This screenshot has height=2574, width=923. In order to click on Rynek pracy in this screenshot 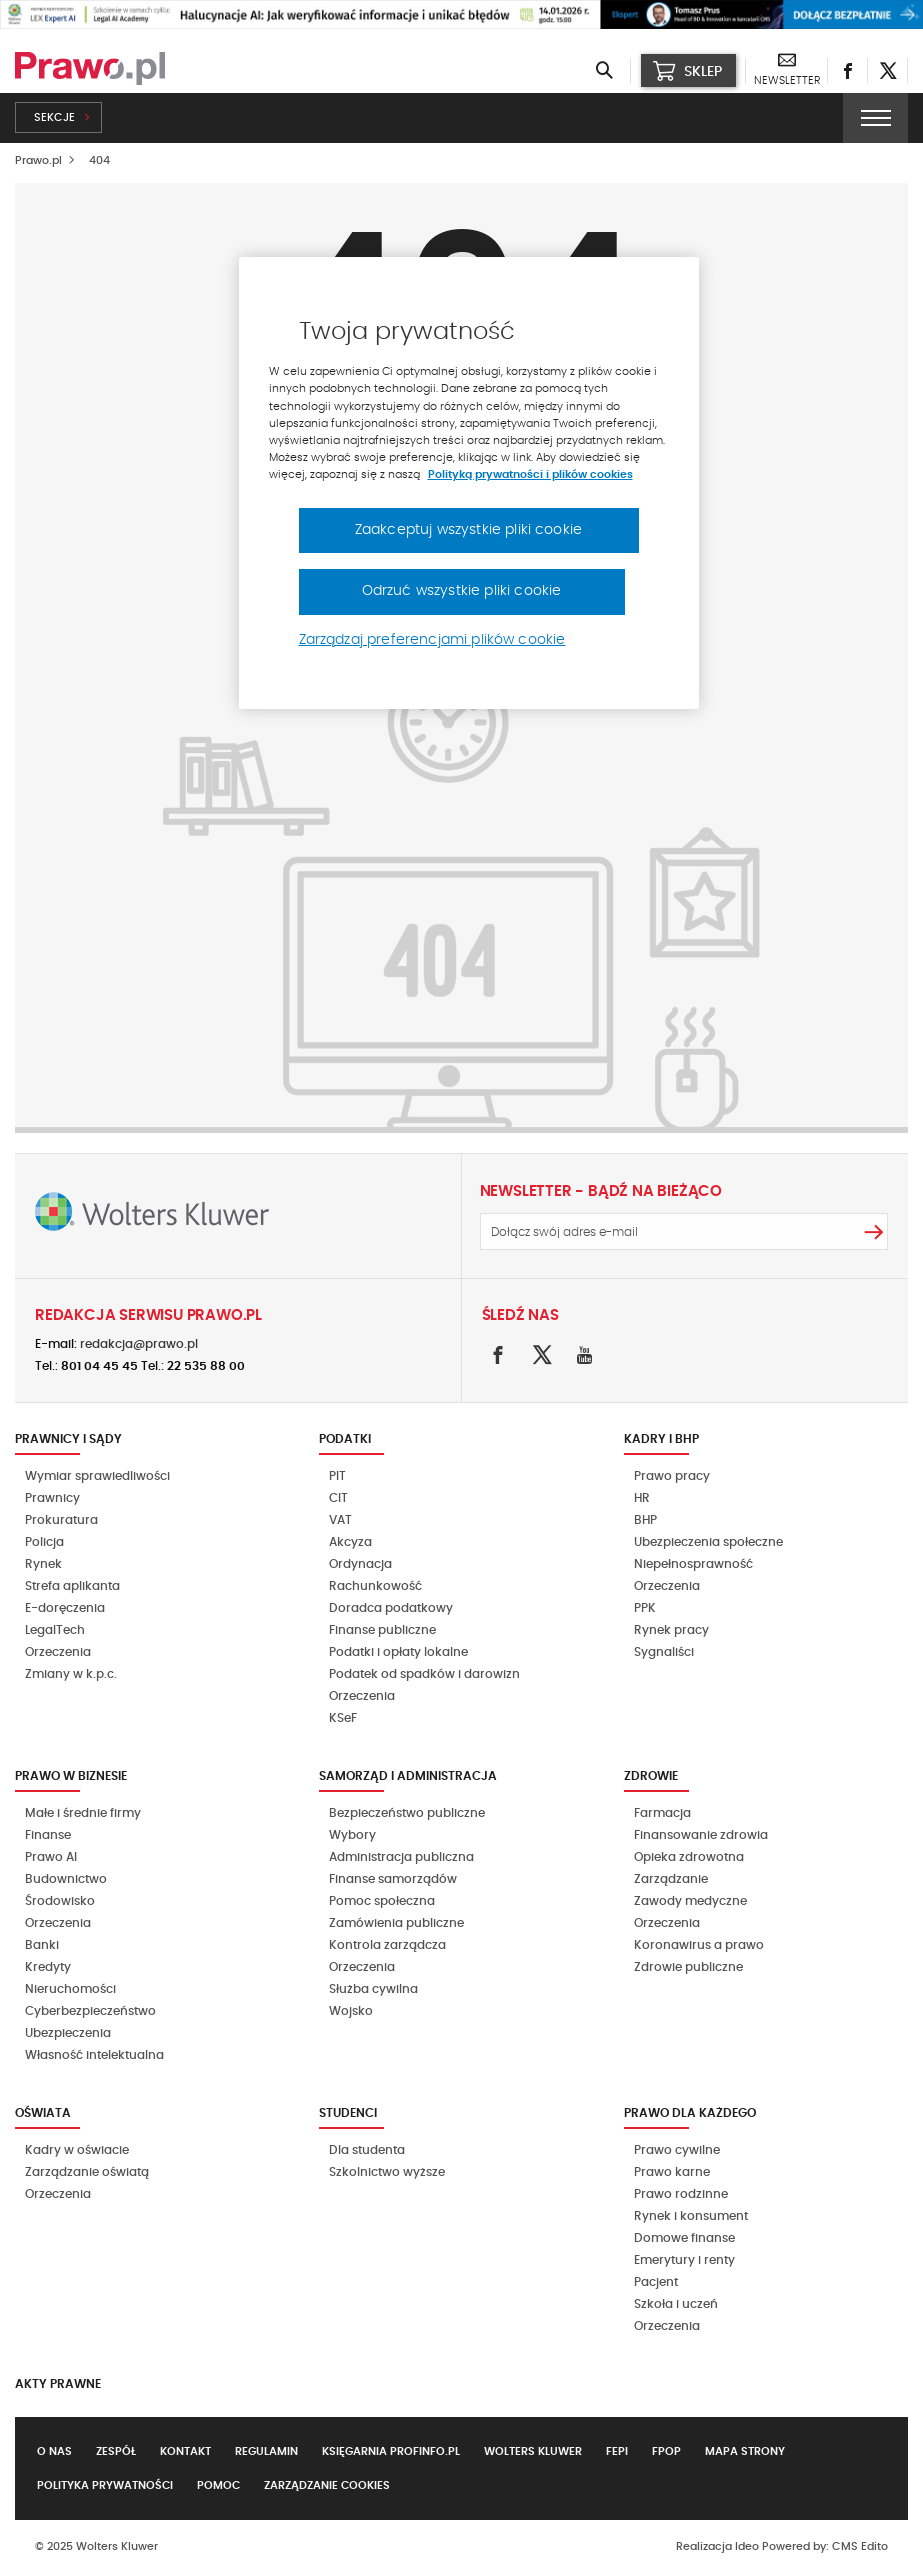, I will do `click(671, 1630)`.